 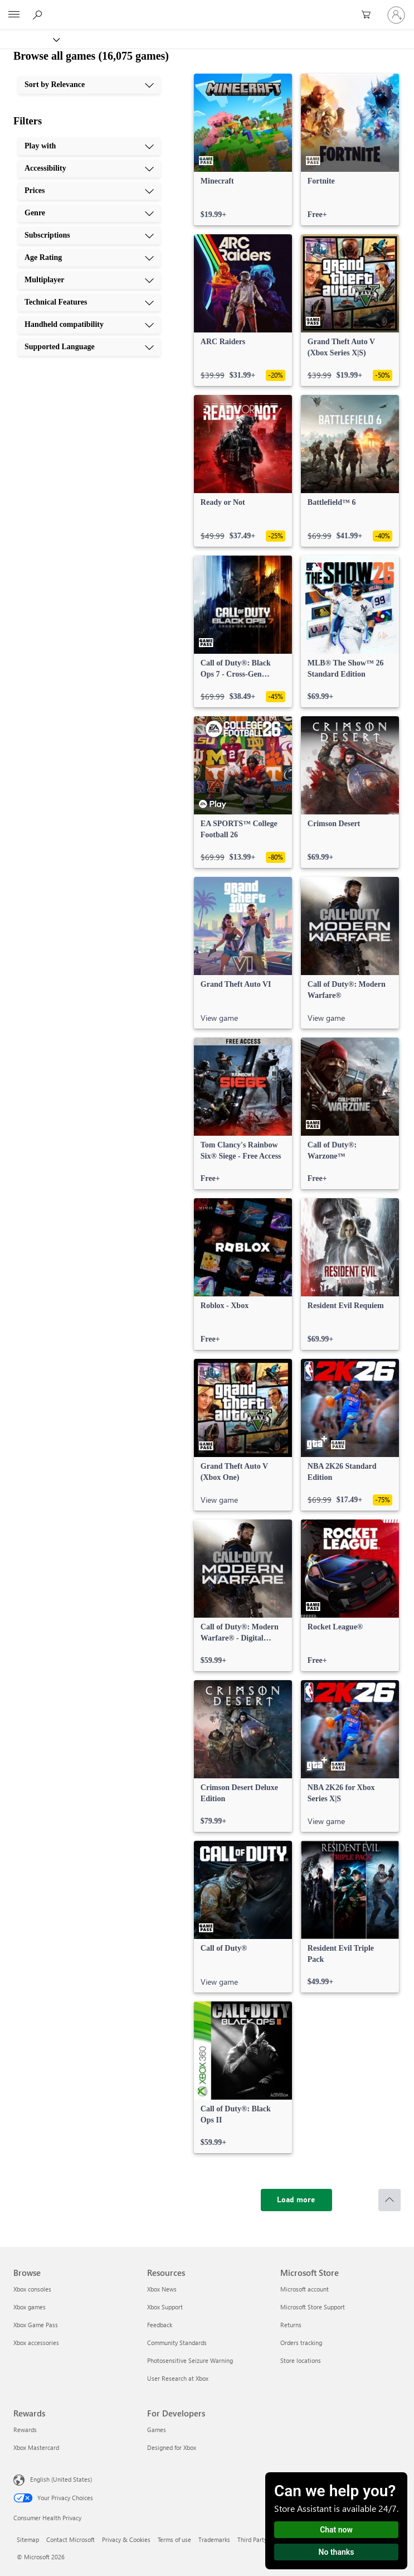 I want to click on [Subscriptions, 5 of 10], so click(x=89, y=235).